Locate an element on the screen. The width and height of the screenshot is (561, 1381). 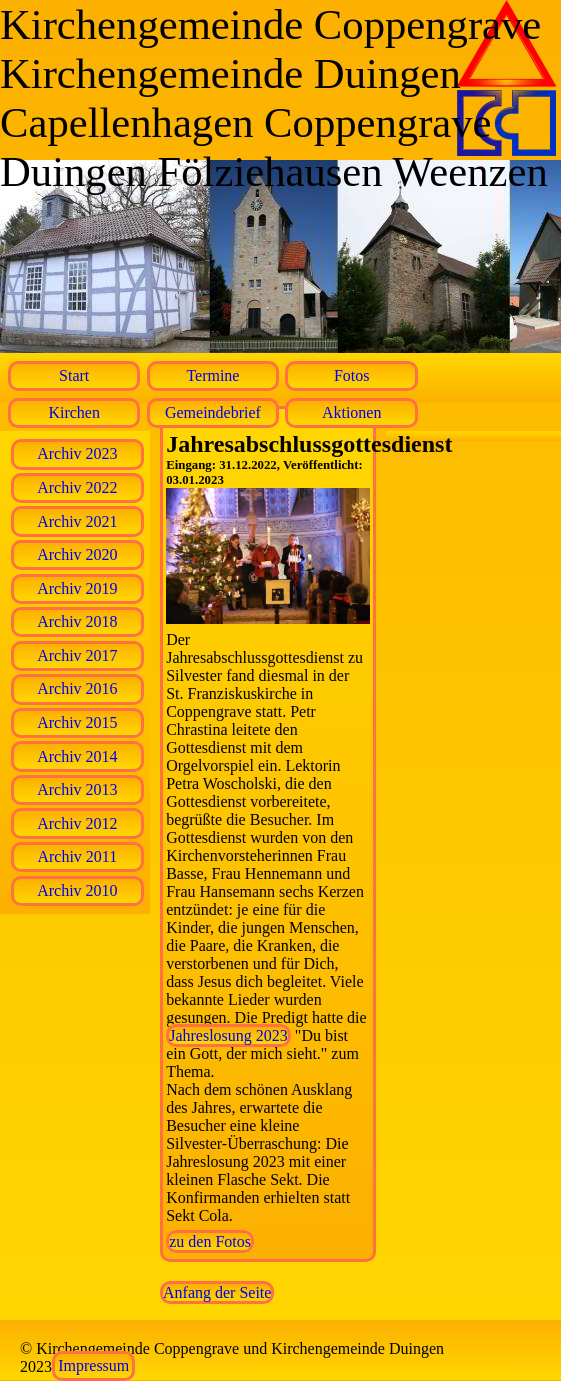
Jahreslosung 2023 is located at coordinates (228, 1035).